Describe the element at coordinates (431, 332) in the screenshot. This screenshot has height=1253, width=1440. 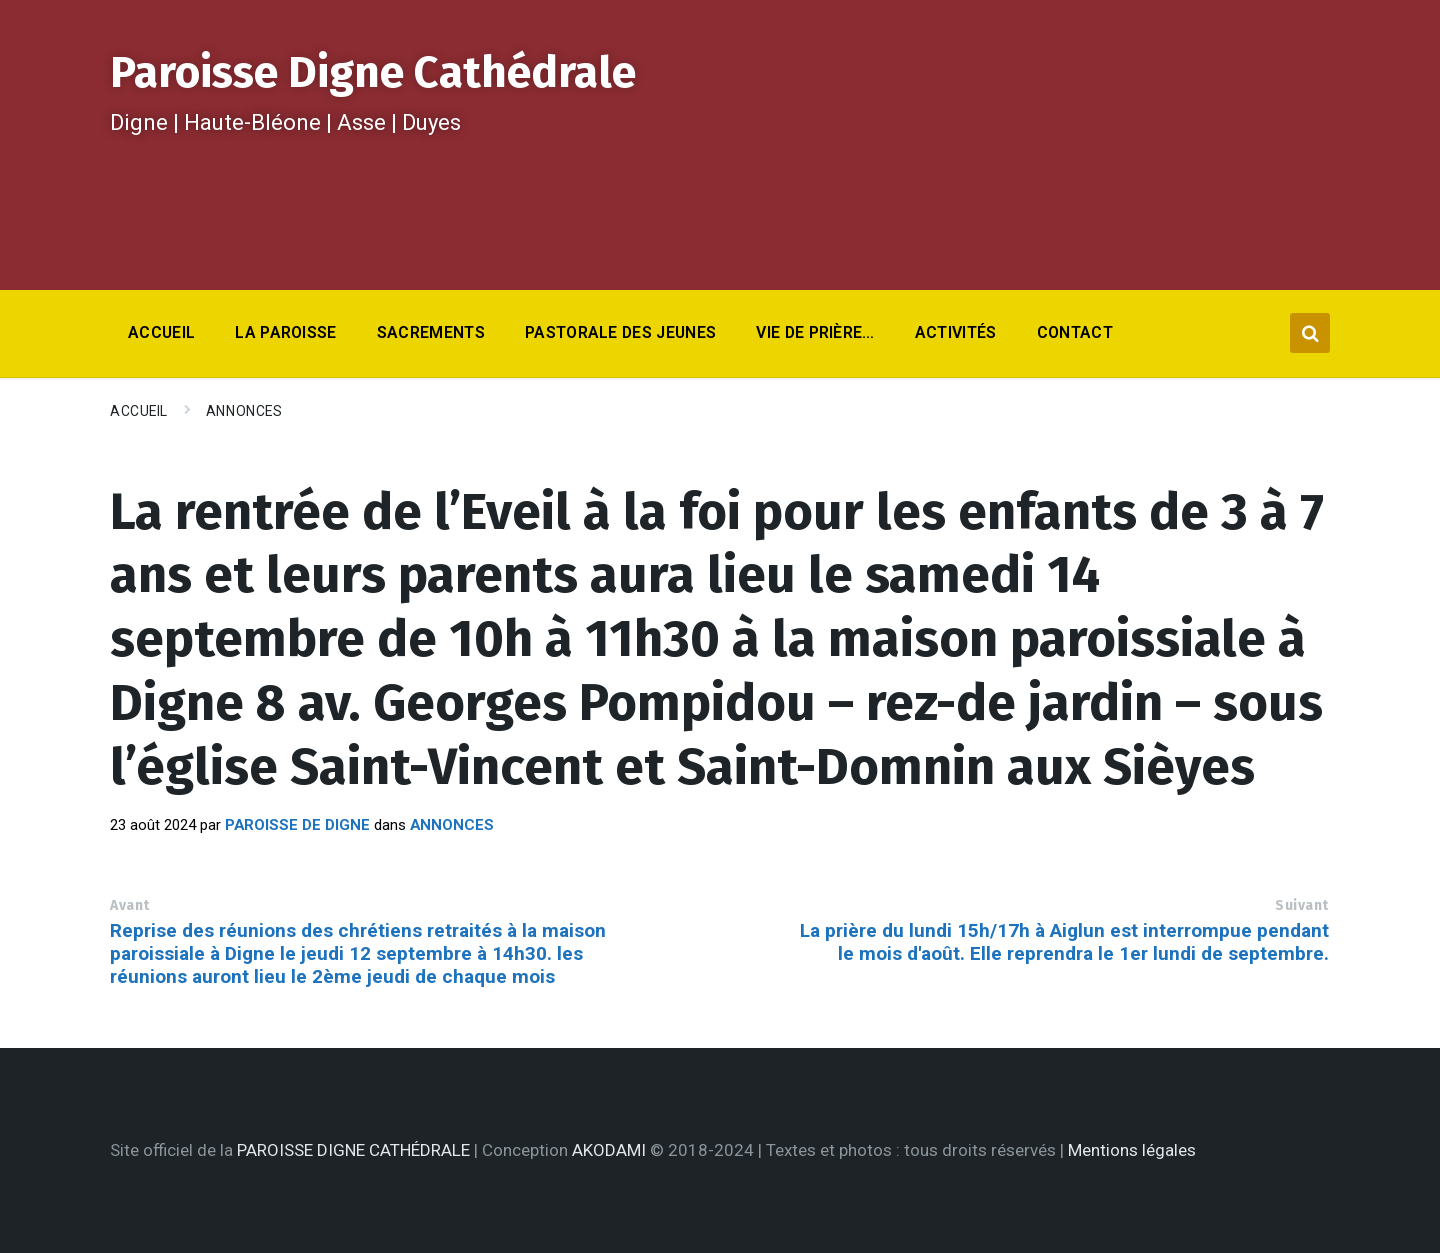
I see `Sacrements [menuitem]` at that location.